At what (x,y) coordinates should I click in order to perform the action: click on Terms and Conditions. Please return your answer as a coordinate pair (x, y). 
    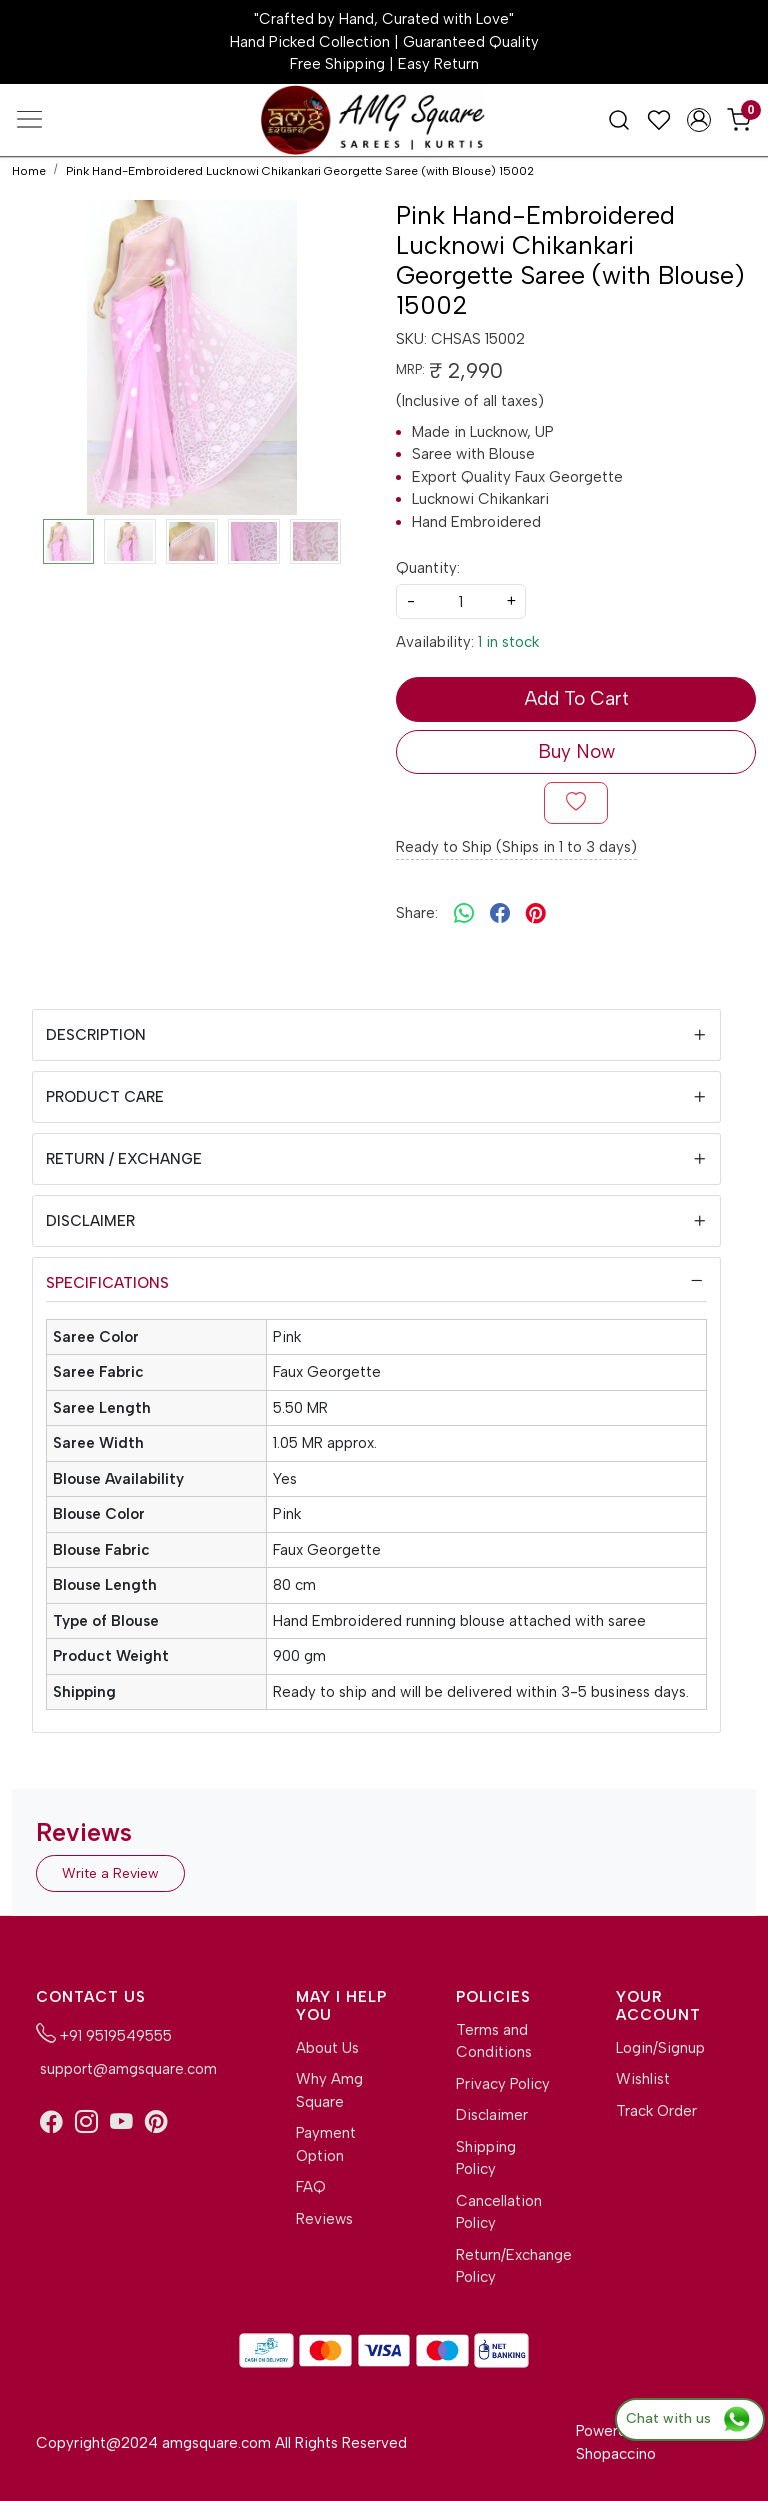
    Looking at the image, I should click on (494, 2041).